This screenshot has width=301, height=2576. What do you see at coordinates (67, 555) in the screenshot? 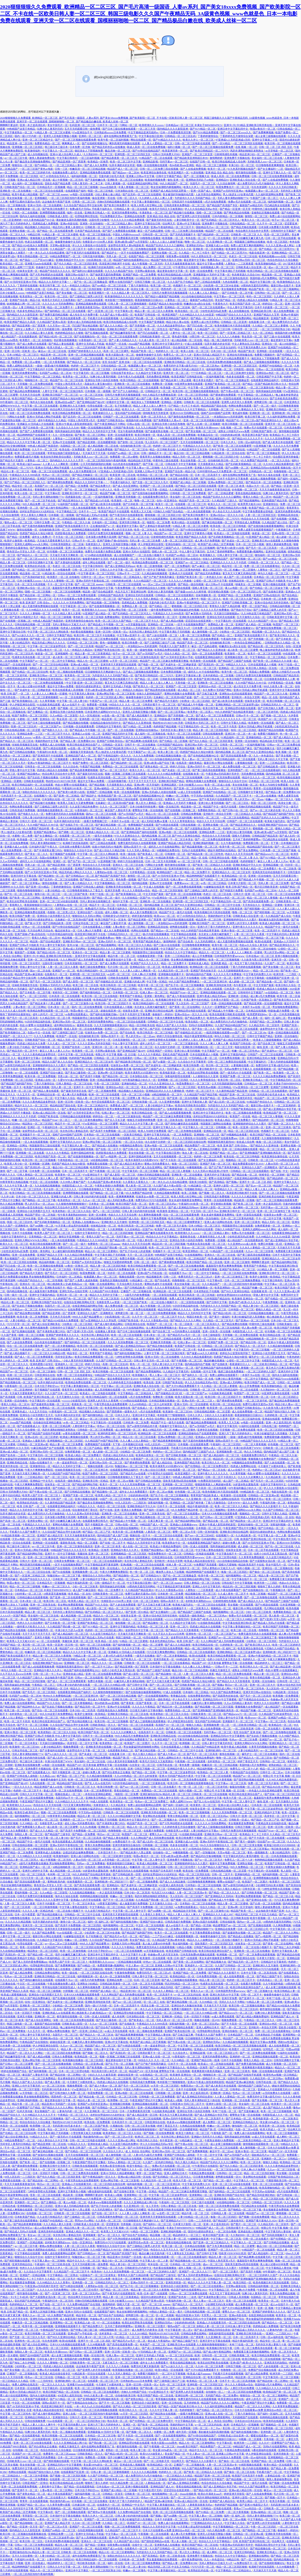
I see `天天做天天摸天天爽欧美一区` at bounding box center [67, 555].